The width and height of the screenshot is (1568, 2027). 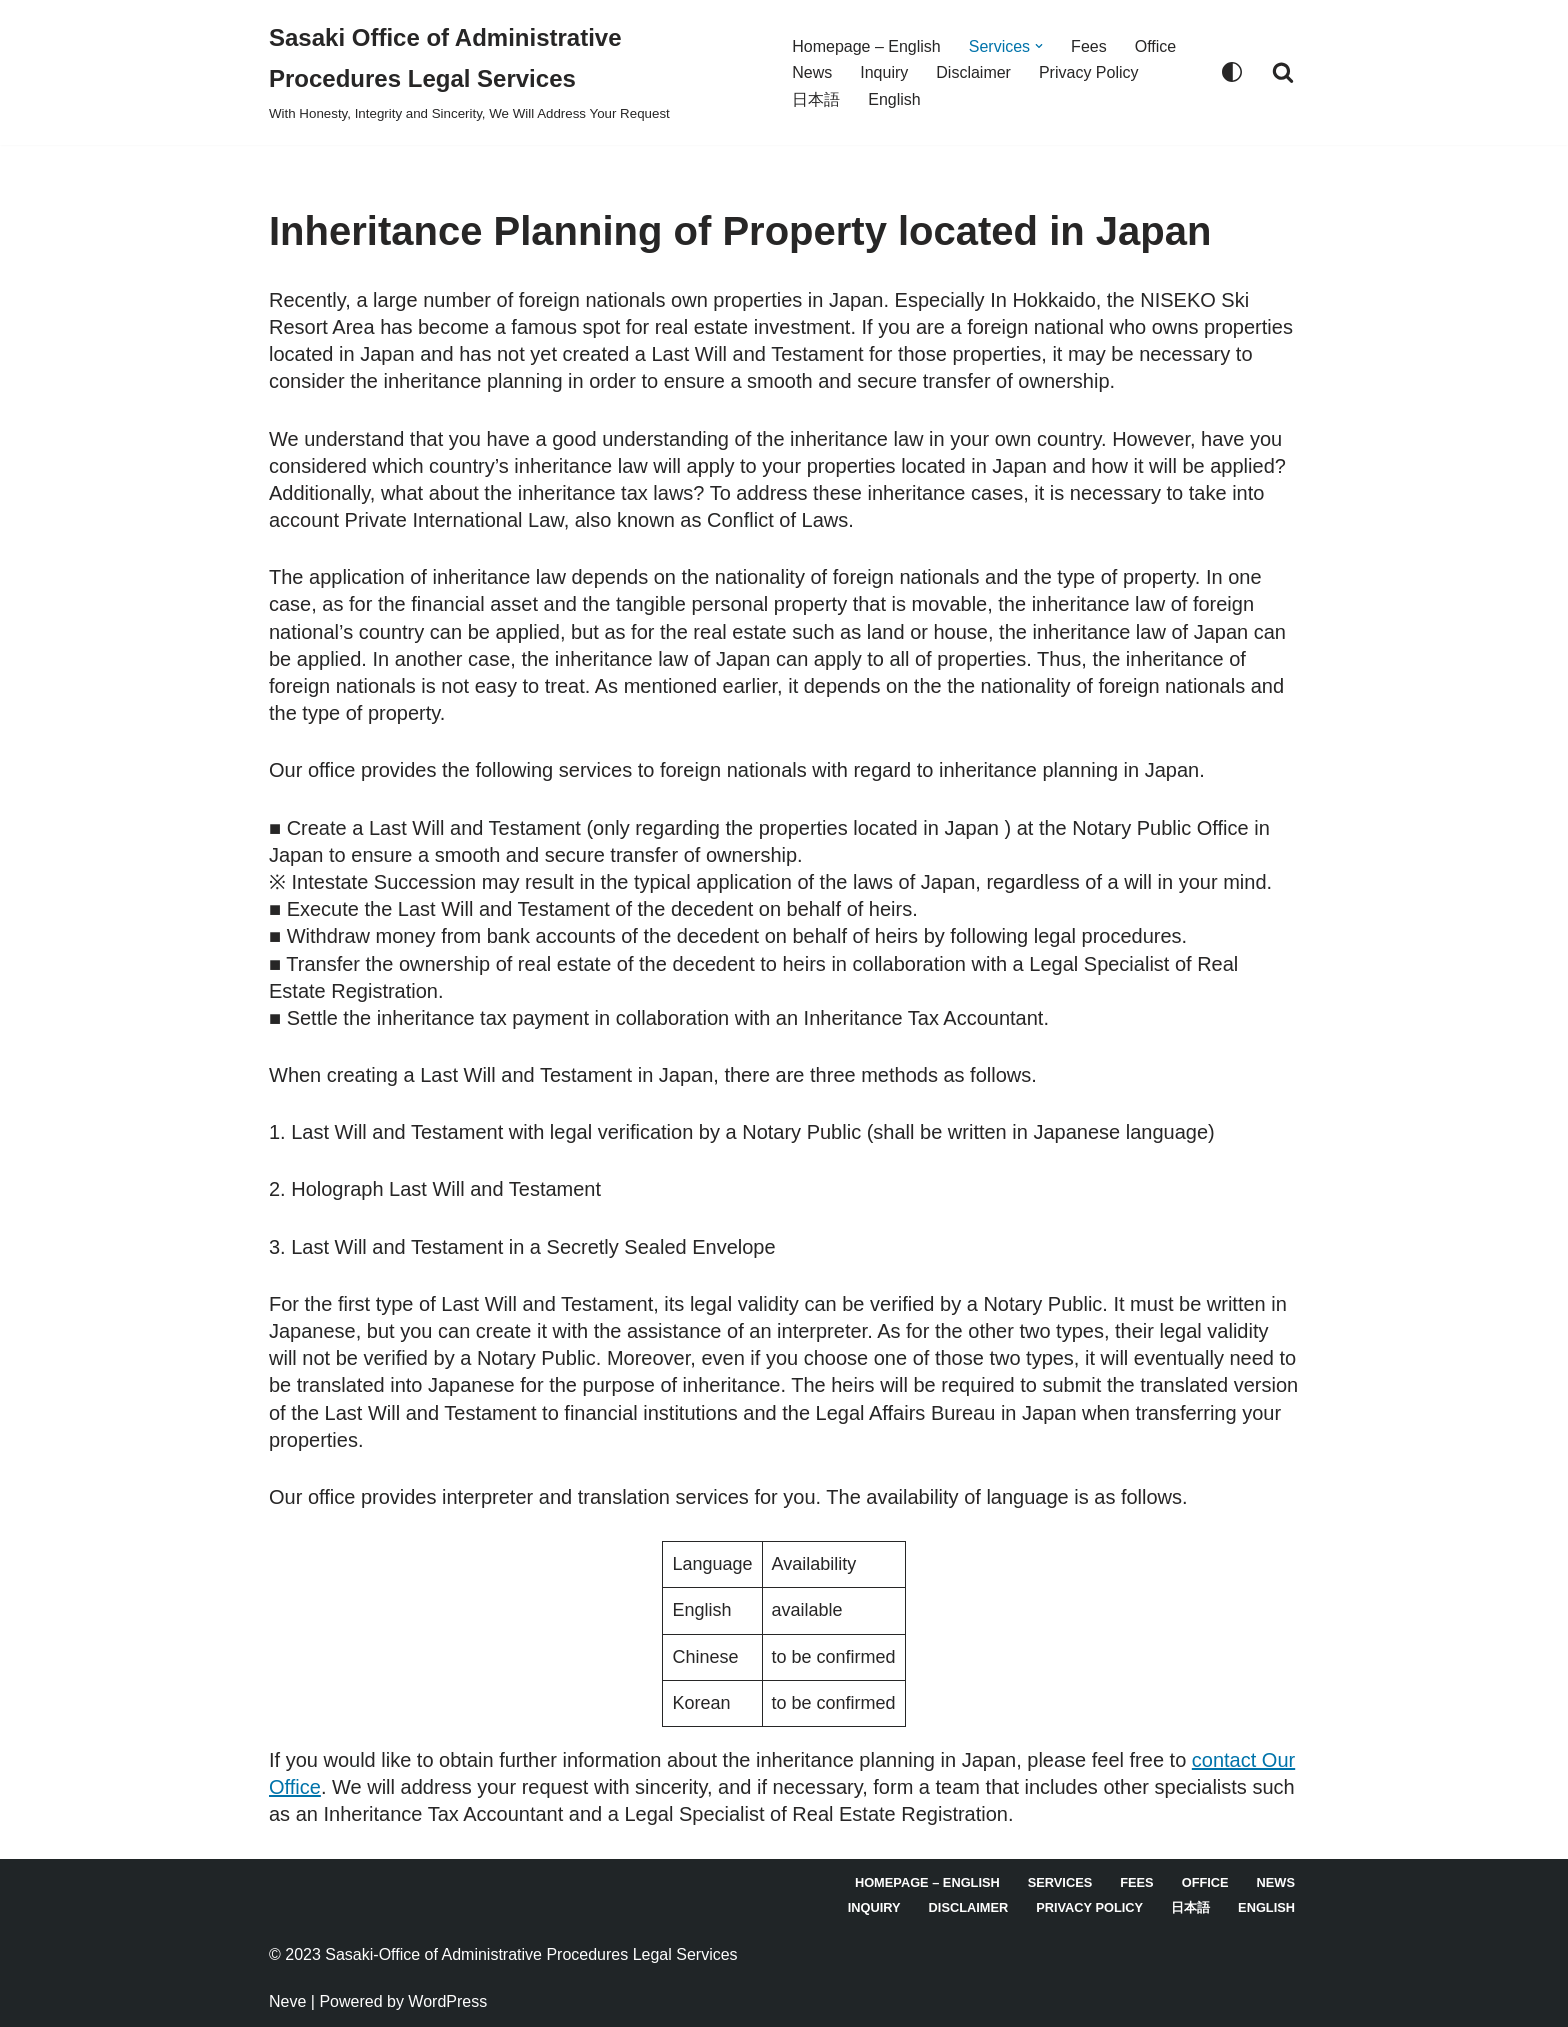 I want to click on Office, so click(x=1156, y=46).